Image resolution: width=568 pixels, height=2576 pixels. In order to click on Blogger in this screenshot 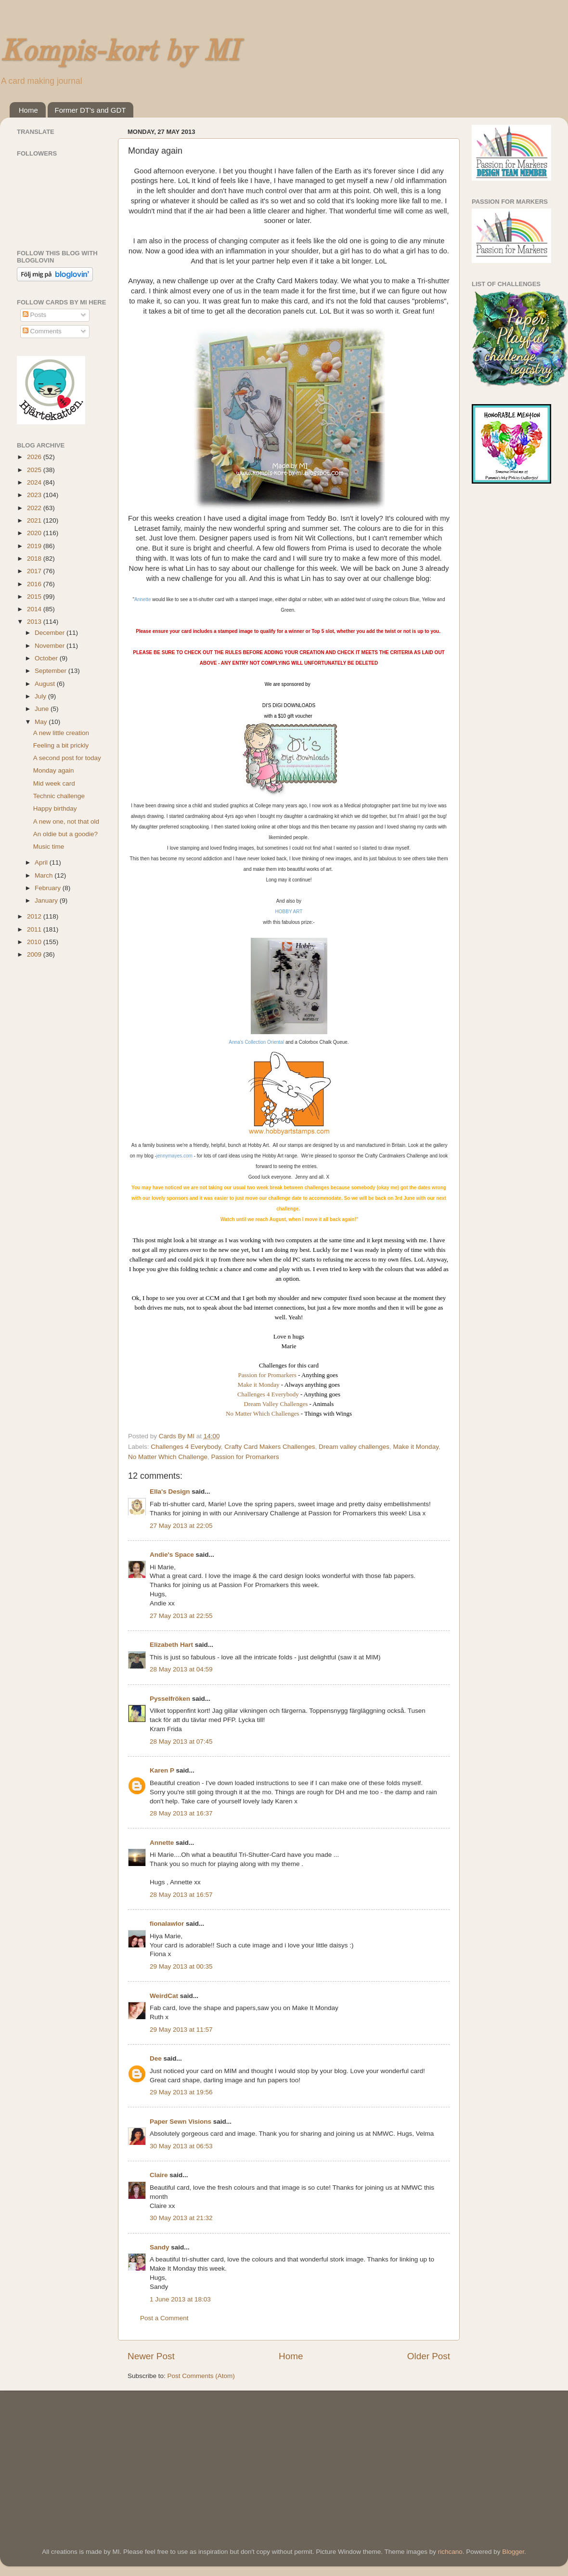, I will do `click(513, 2551)`.